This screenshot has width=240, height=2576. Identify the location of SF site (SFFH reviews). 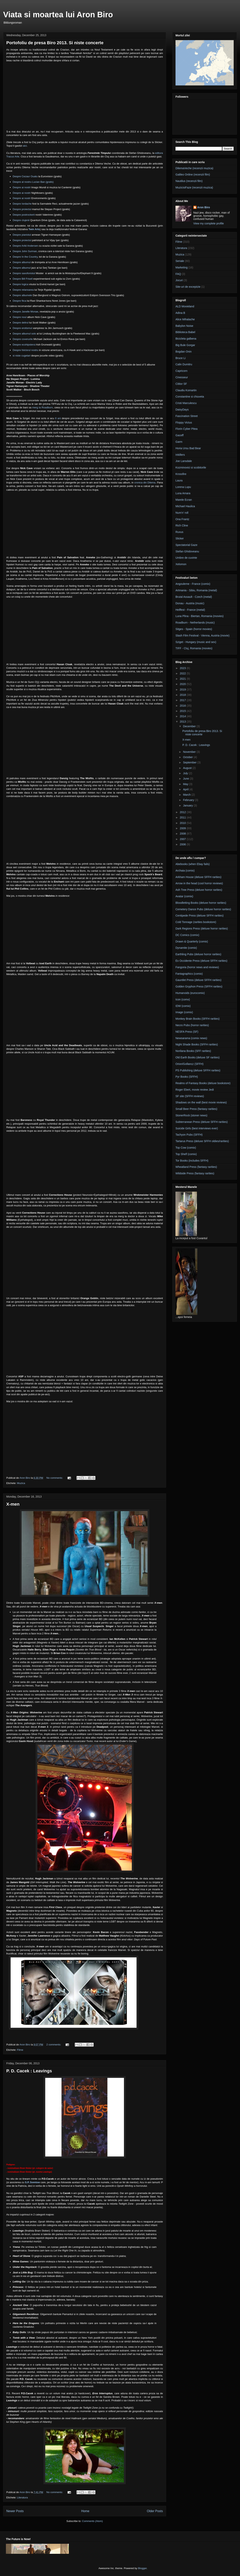
(189, 1096).